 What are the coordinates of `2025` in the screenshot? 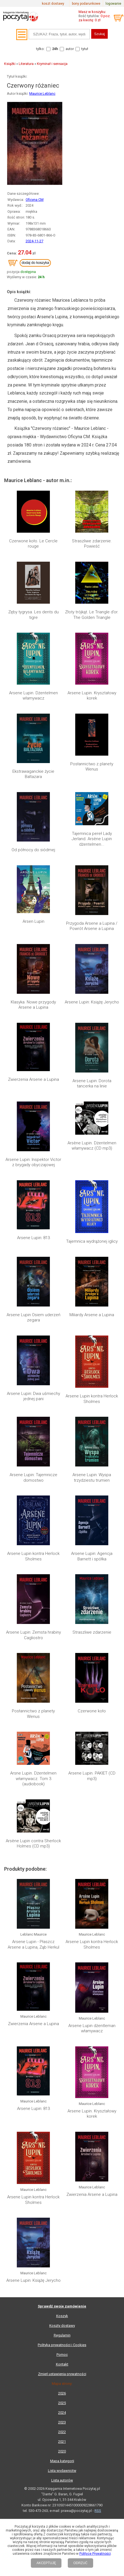 It's located at (62, 2403).